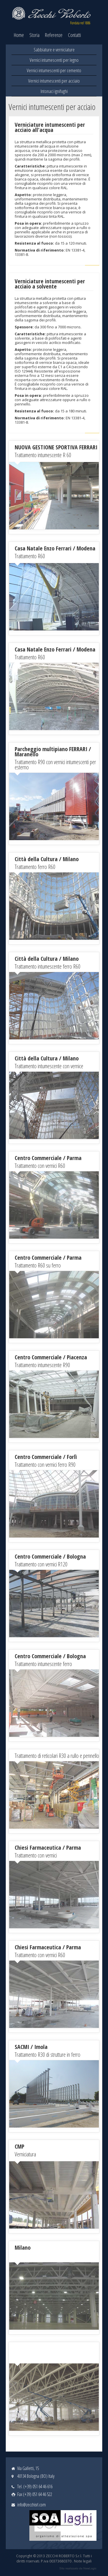 Image resolution: width=108 pixels, height=2576 pixels. I want to click on Storia, so click(34, 34).